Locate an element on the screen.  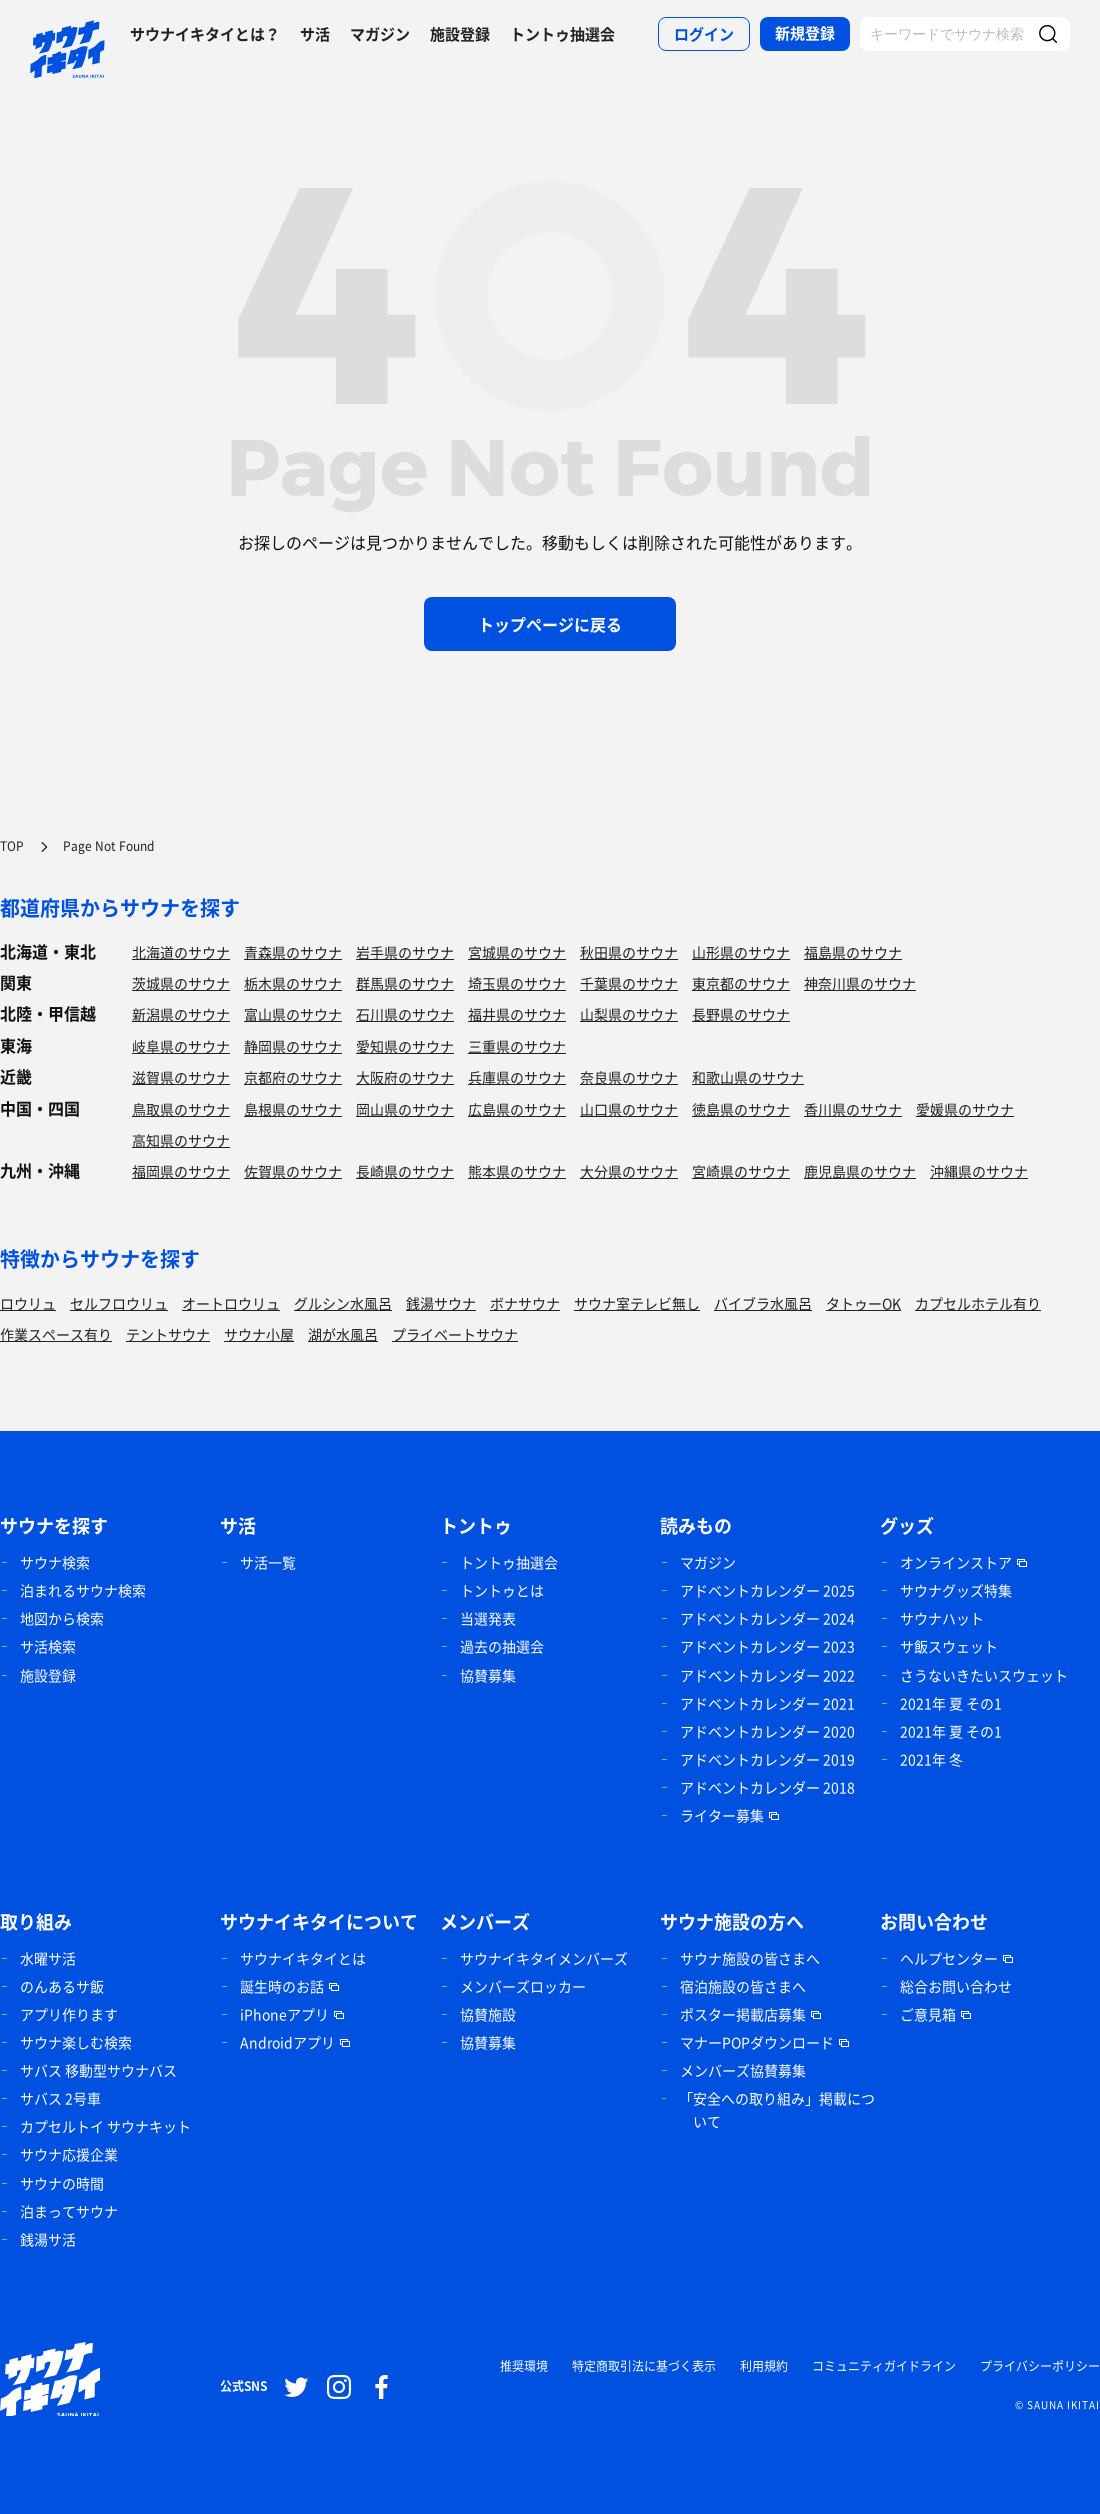
アドベントカレンダー 2023 is located at coordinates (767, 1646).